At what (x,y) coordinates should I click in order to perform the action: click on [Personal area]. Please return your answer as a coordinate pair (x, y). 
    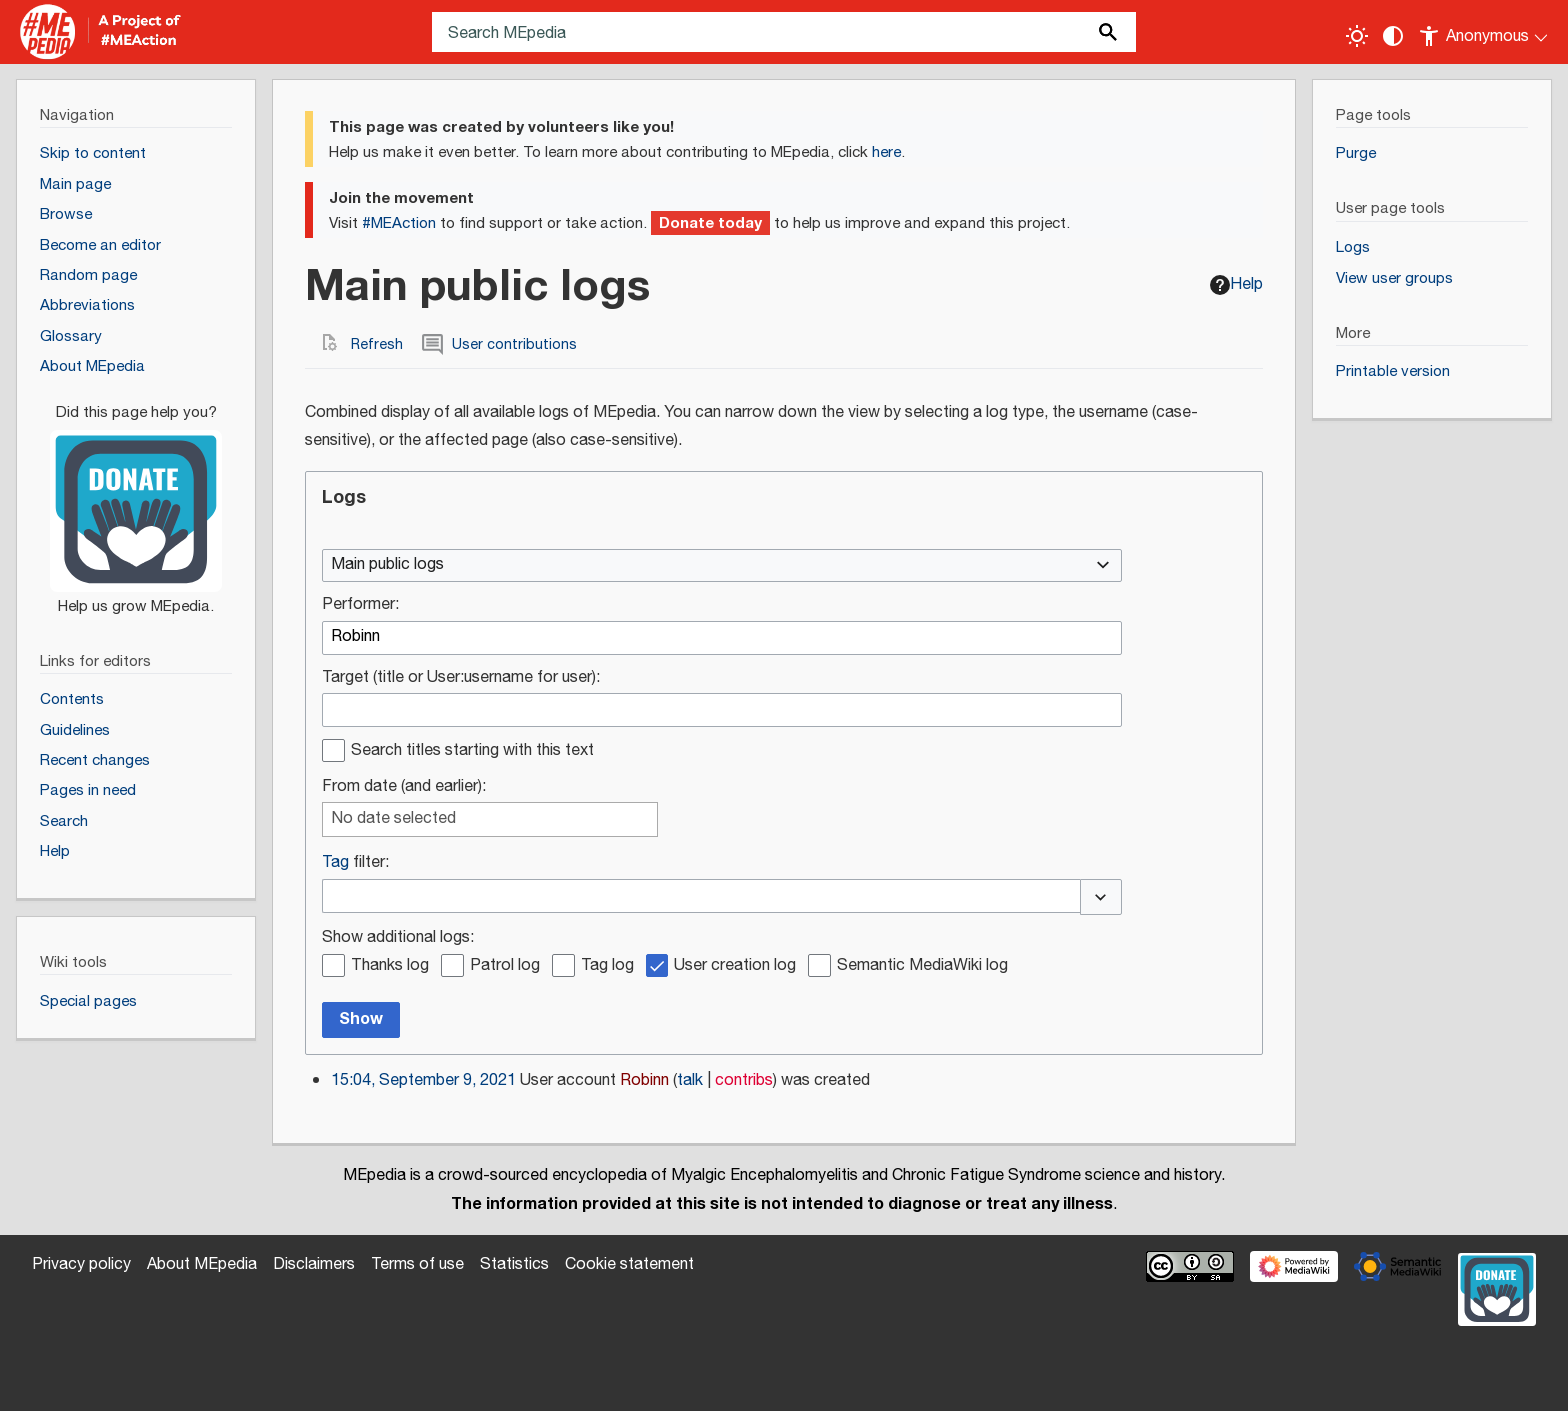
    Looking at the image, I should click on (1484, 32).